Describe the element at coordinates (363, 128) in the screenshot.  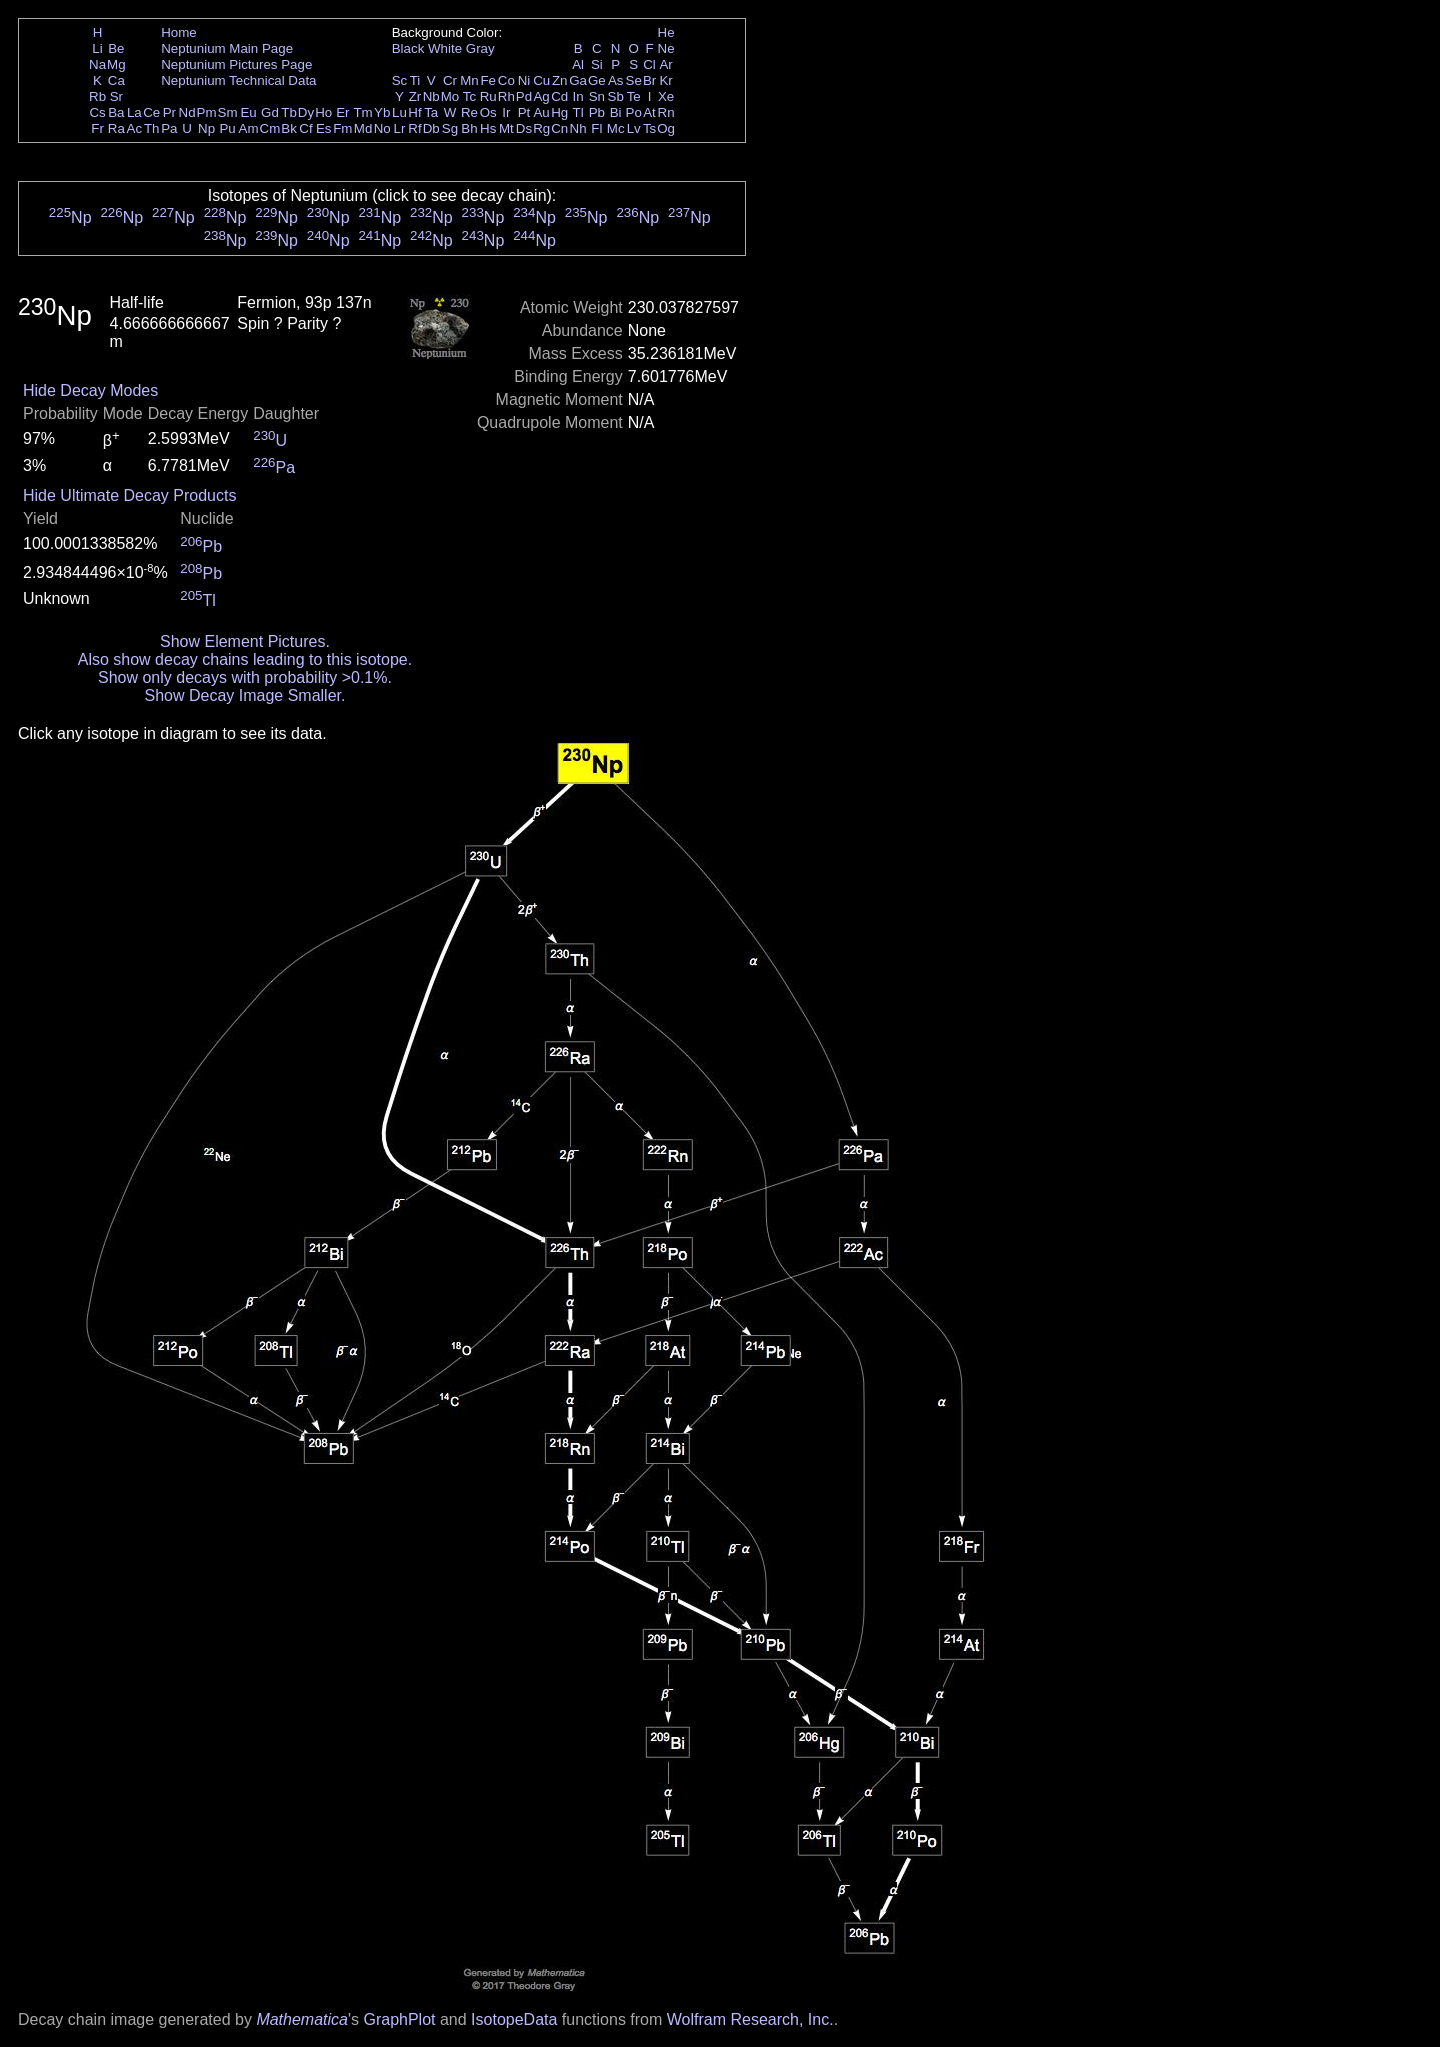
I see `Md` at that location.